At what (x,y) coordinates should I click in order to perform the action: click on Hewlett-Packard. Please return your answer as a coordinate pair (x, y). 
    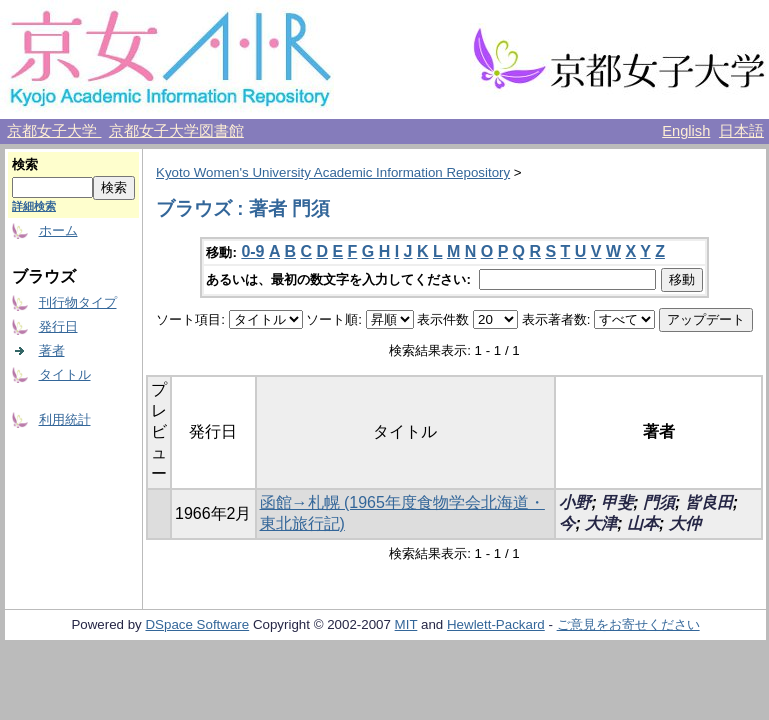
    Looking at the image, I should click on (496, 624).